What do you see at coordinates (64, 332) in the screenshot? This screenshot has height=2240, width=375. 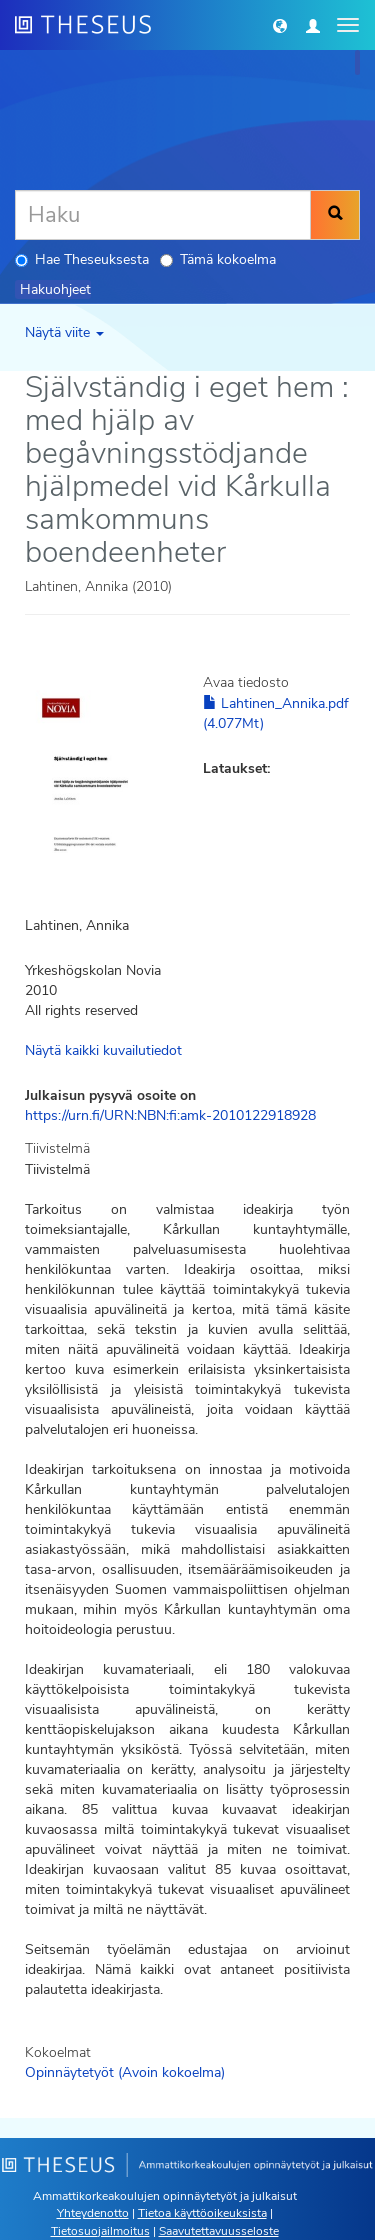 I see `Näytä viite [button]` at bounding box center [64, 332].